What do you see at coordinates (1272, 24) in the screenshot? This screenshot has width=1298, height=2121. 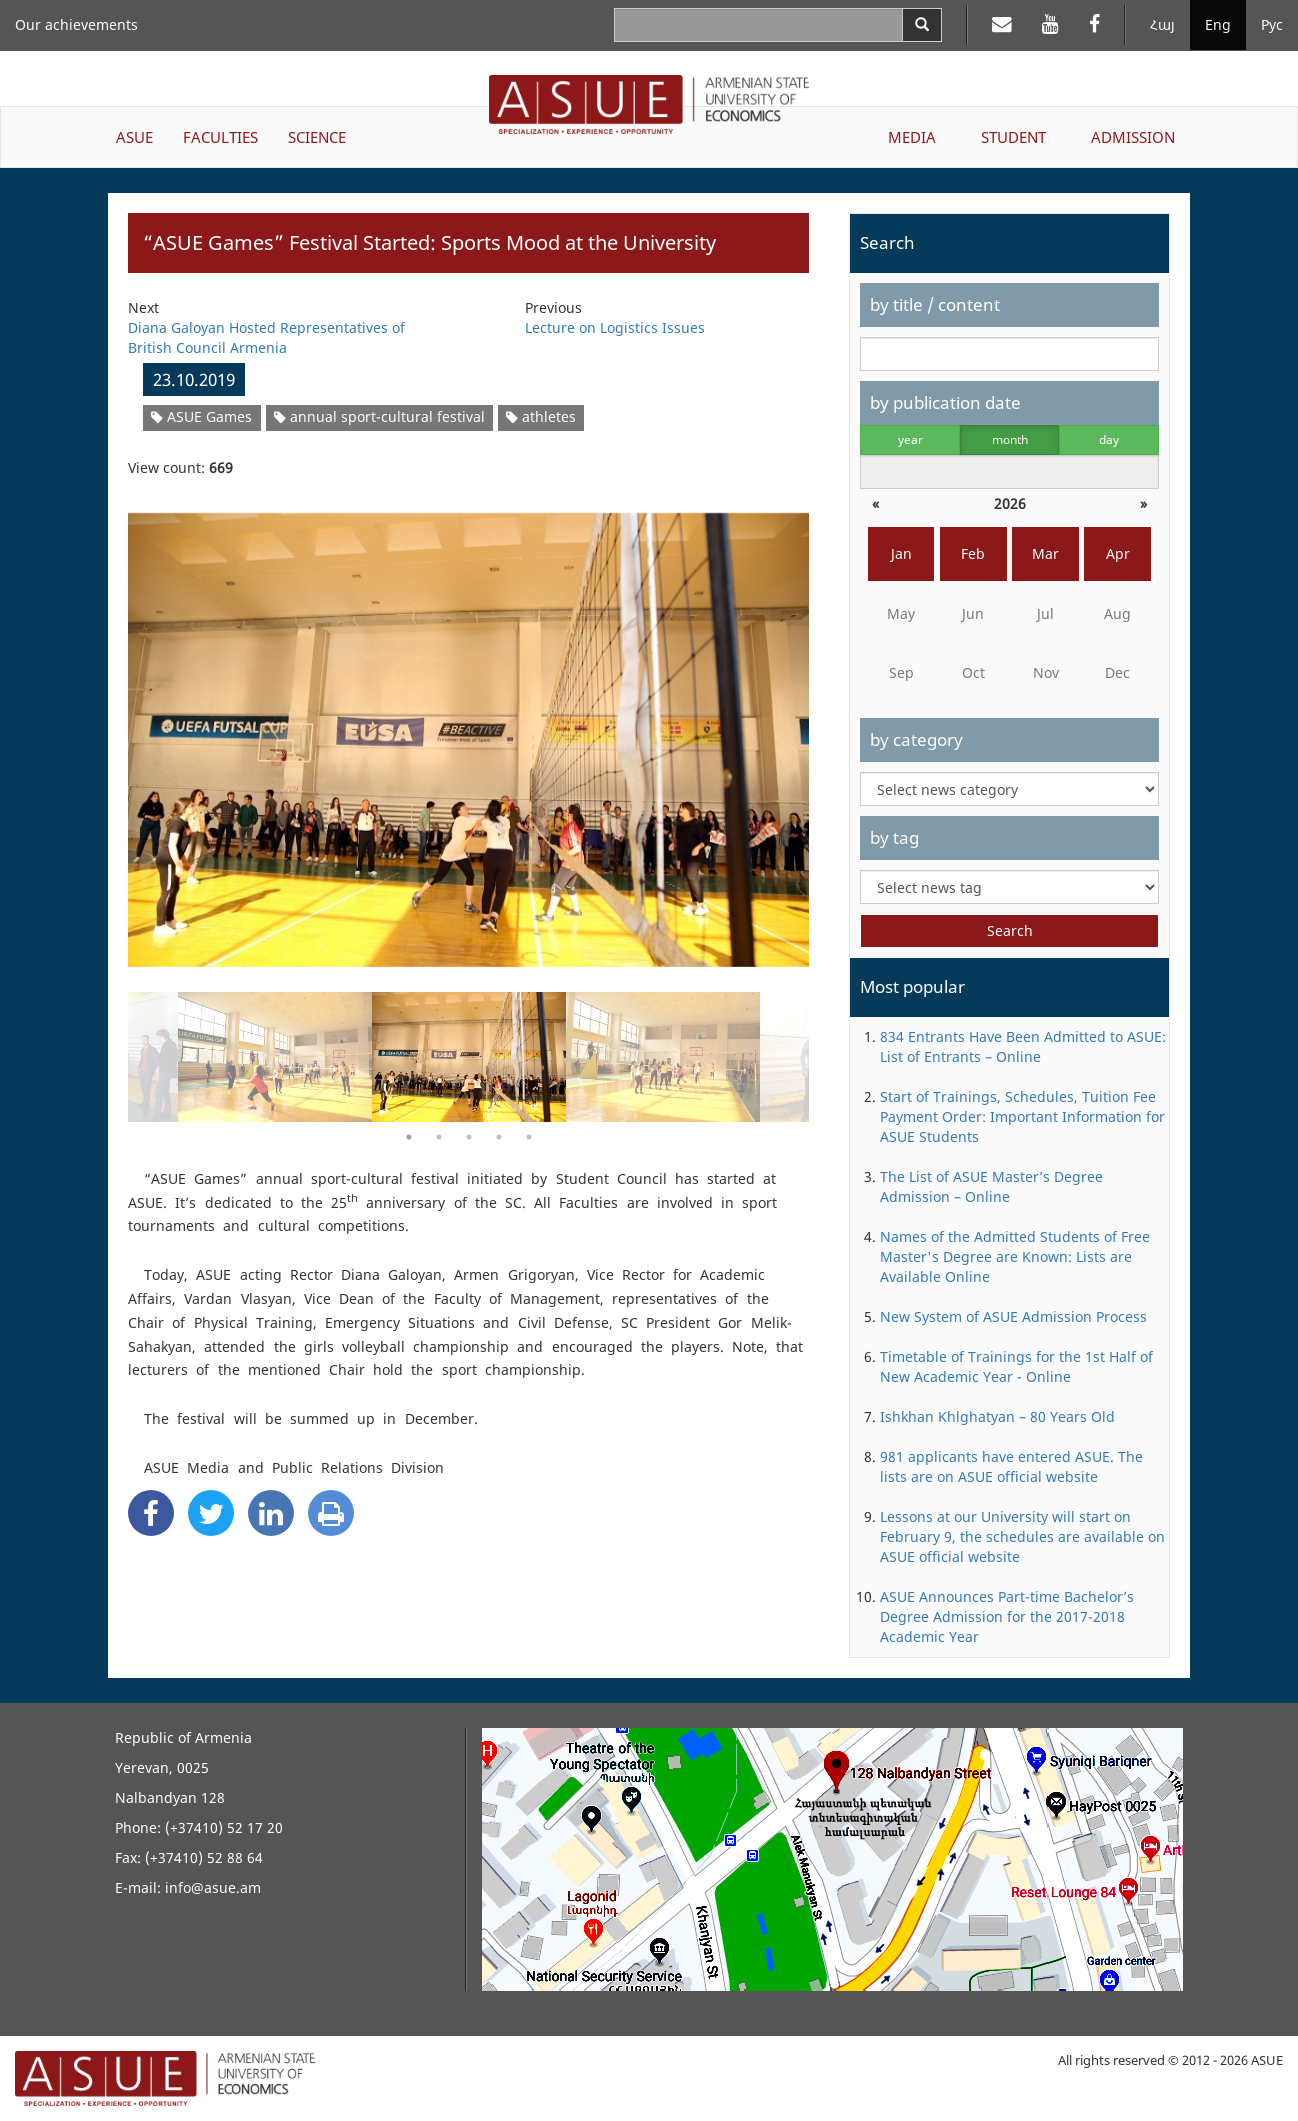 I see `Рус` at bounding box center [1272, 24].